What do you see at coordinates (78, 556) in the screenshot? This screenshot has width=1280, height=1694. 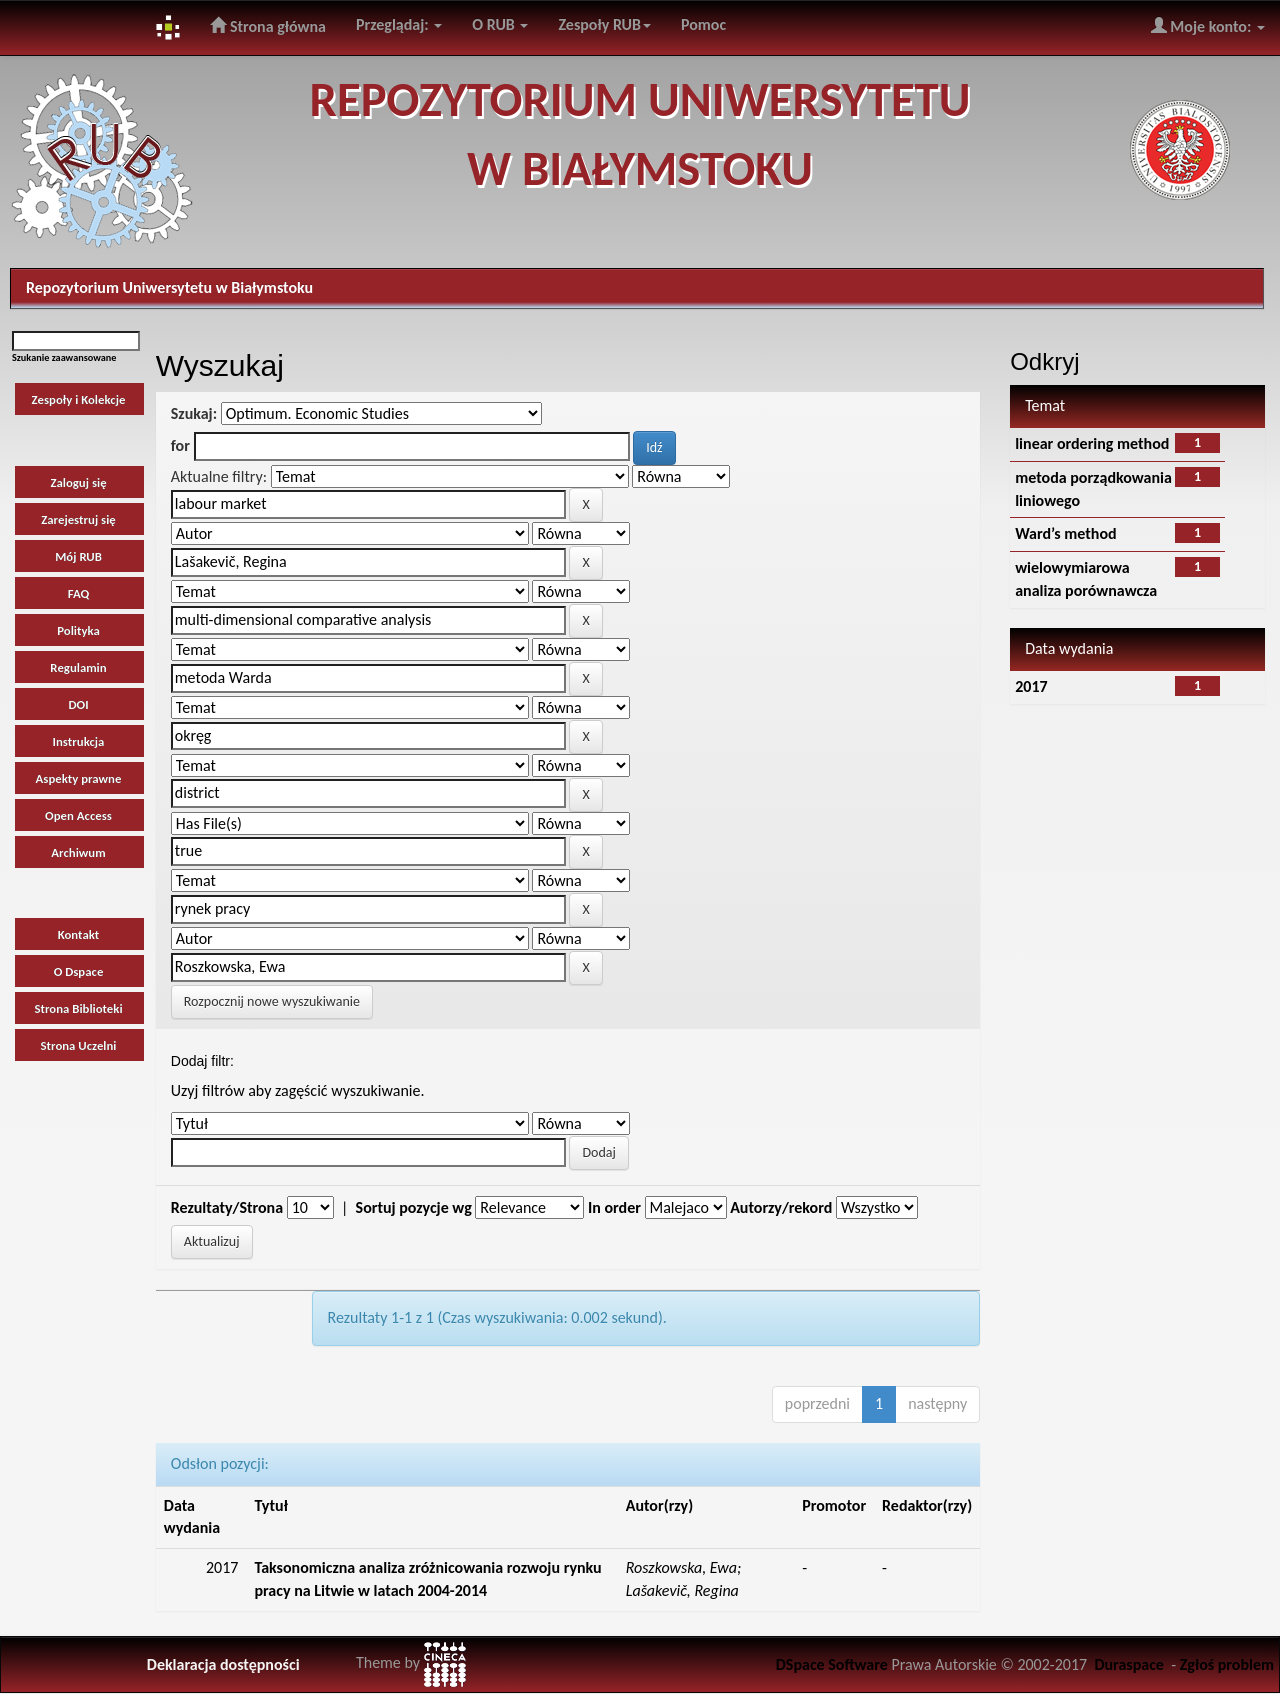 I see `Mój RUB` at bounding box center [78, 556].